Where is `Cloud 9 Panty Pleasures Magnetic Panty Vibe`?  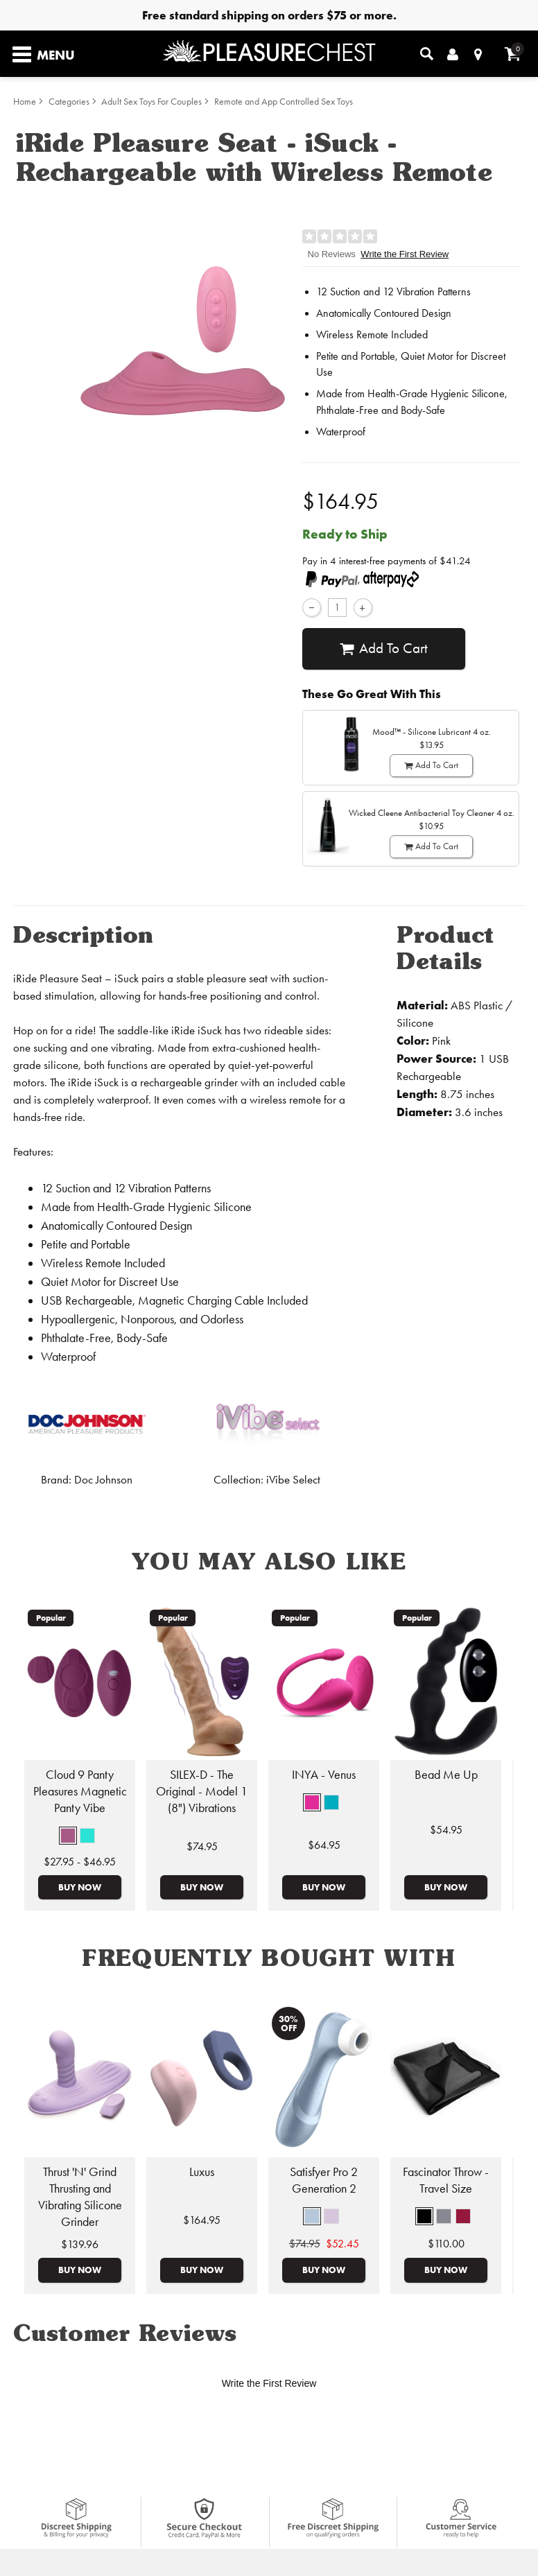
Cloud 9 Panty Pleasures Magnetic Panty Vibe is located at coordinates (80, 1791).